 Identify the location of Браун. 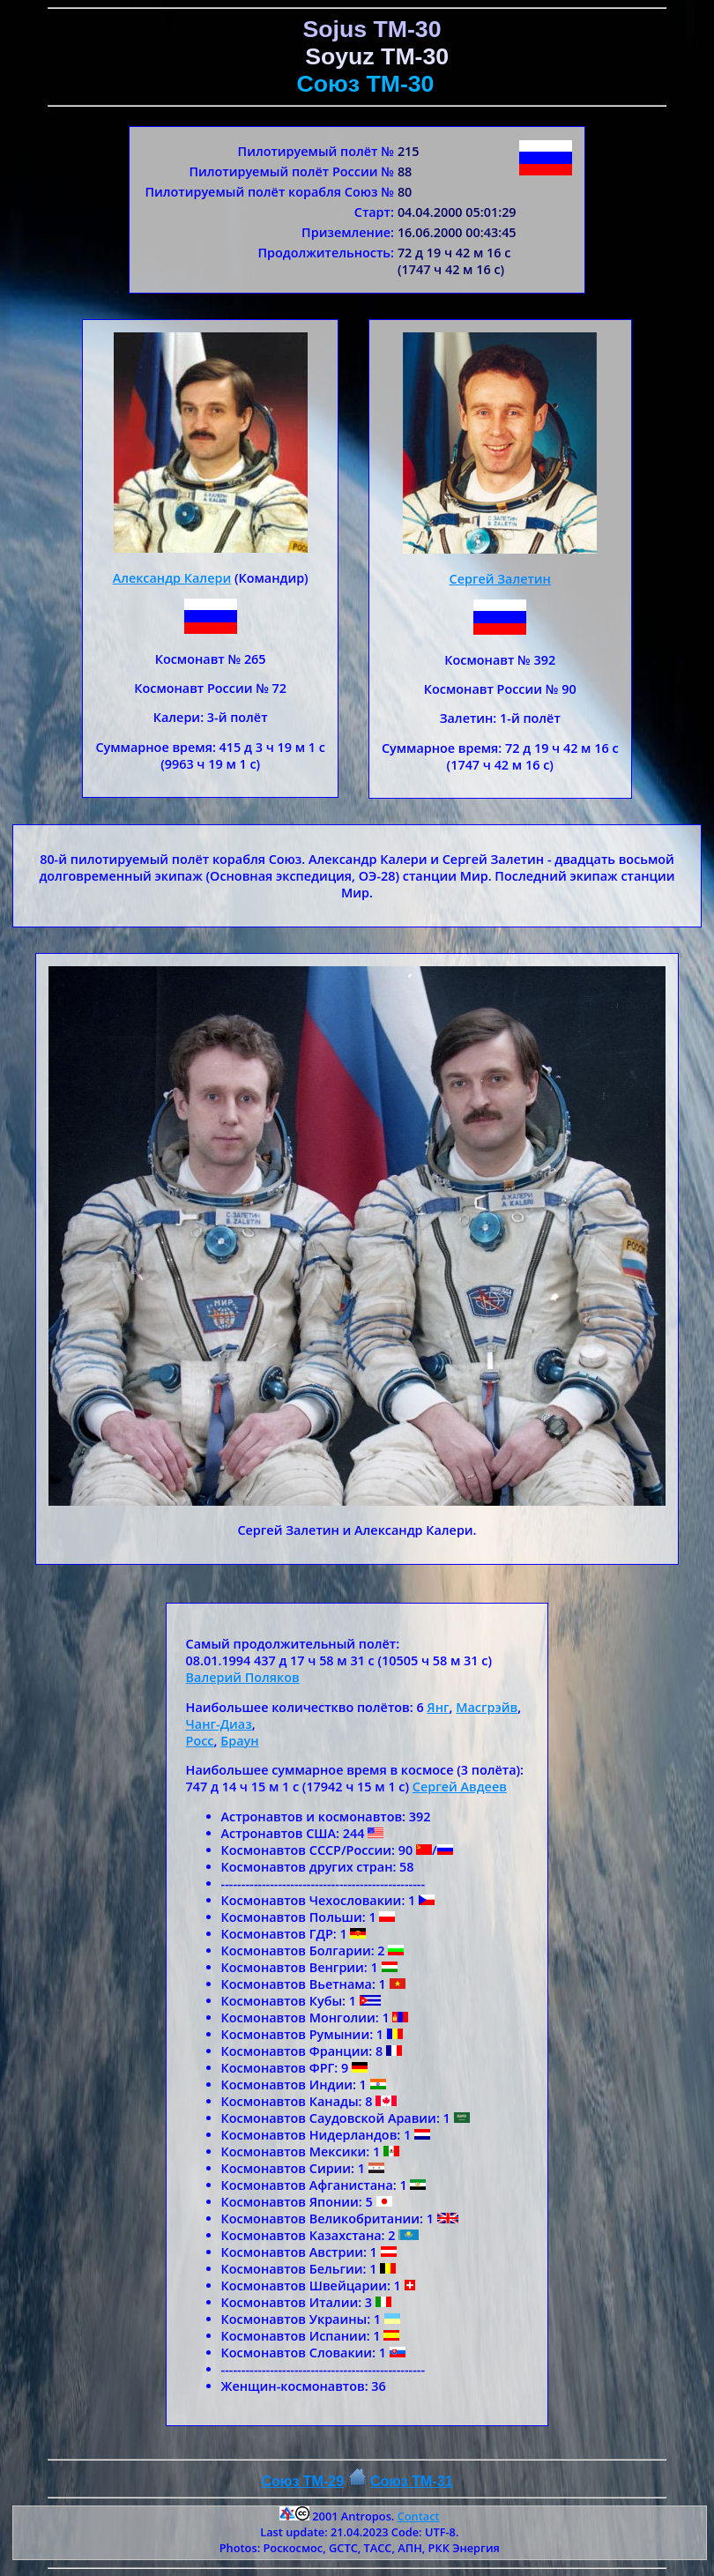
(239, 1740).